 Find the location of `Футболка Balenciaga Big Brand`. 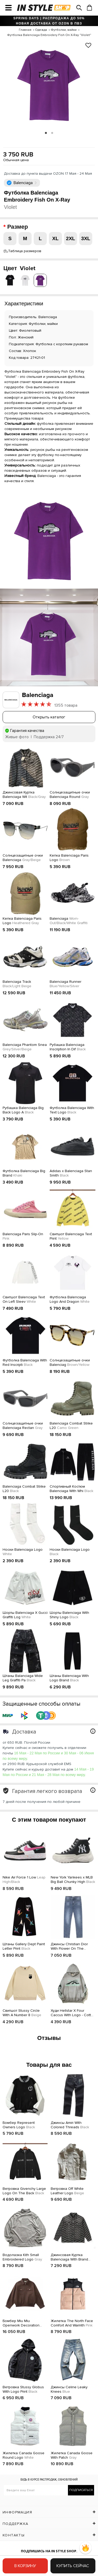

Футболка Balenciaga Big Brand is located at coordinates (24, 1173).